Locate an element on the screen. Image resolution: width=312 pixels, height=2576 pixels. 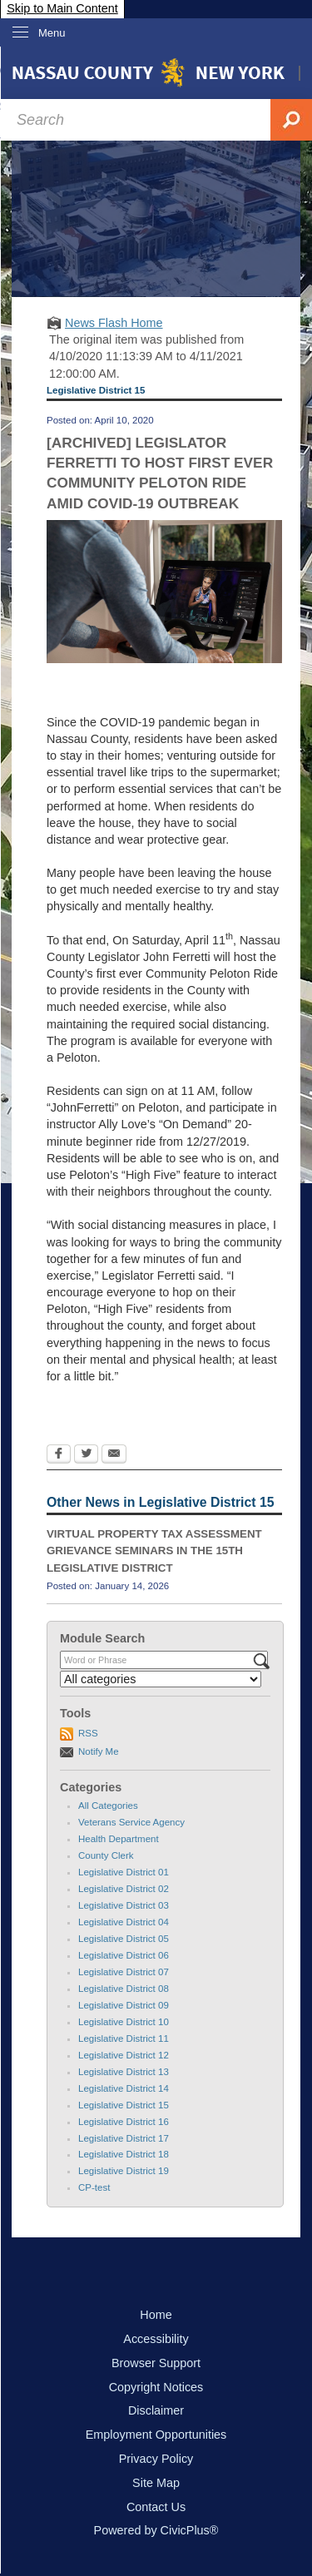
Employment Opportunities is located at coordinates (156, 2434).